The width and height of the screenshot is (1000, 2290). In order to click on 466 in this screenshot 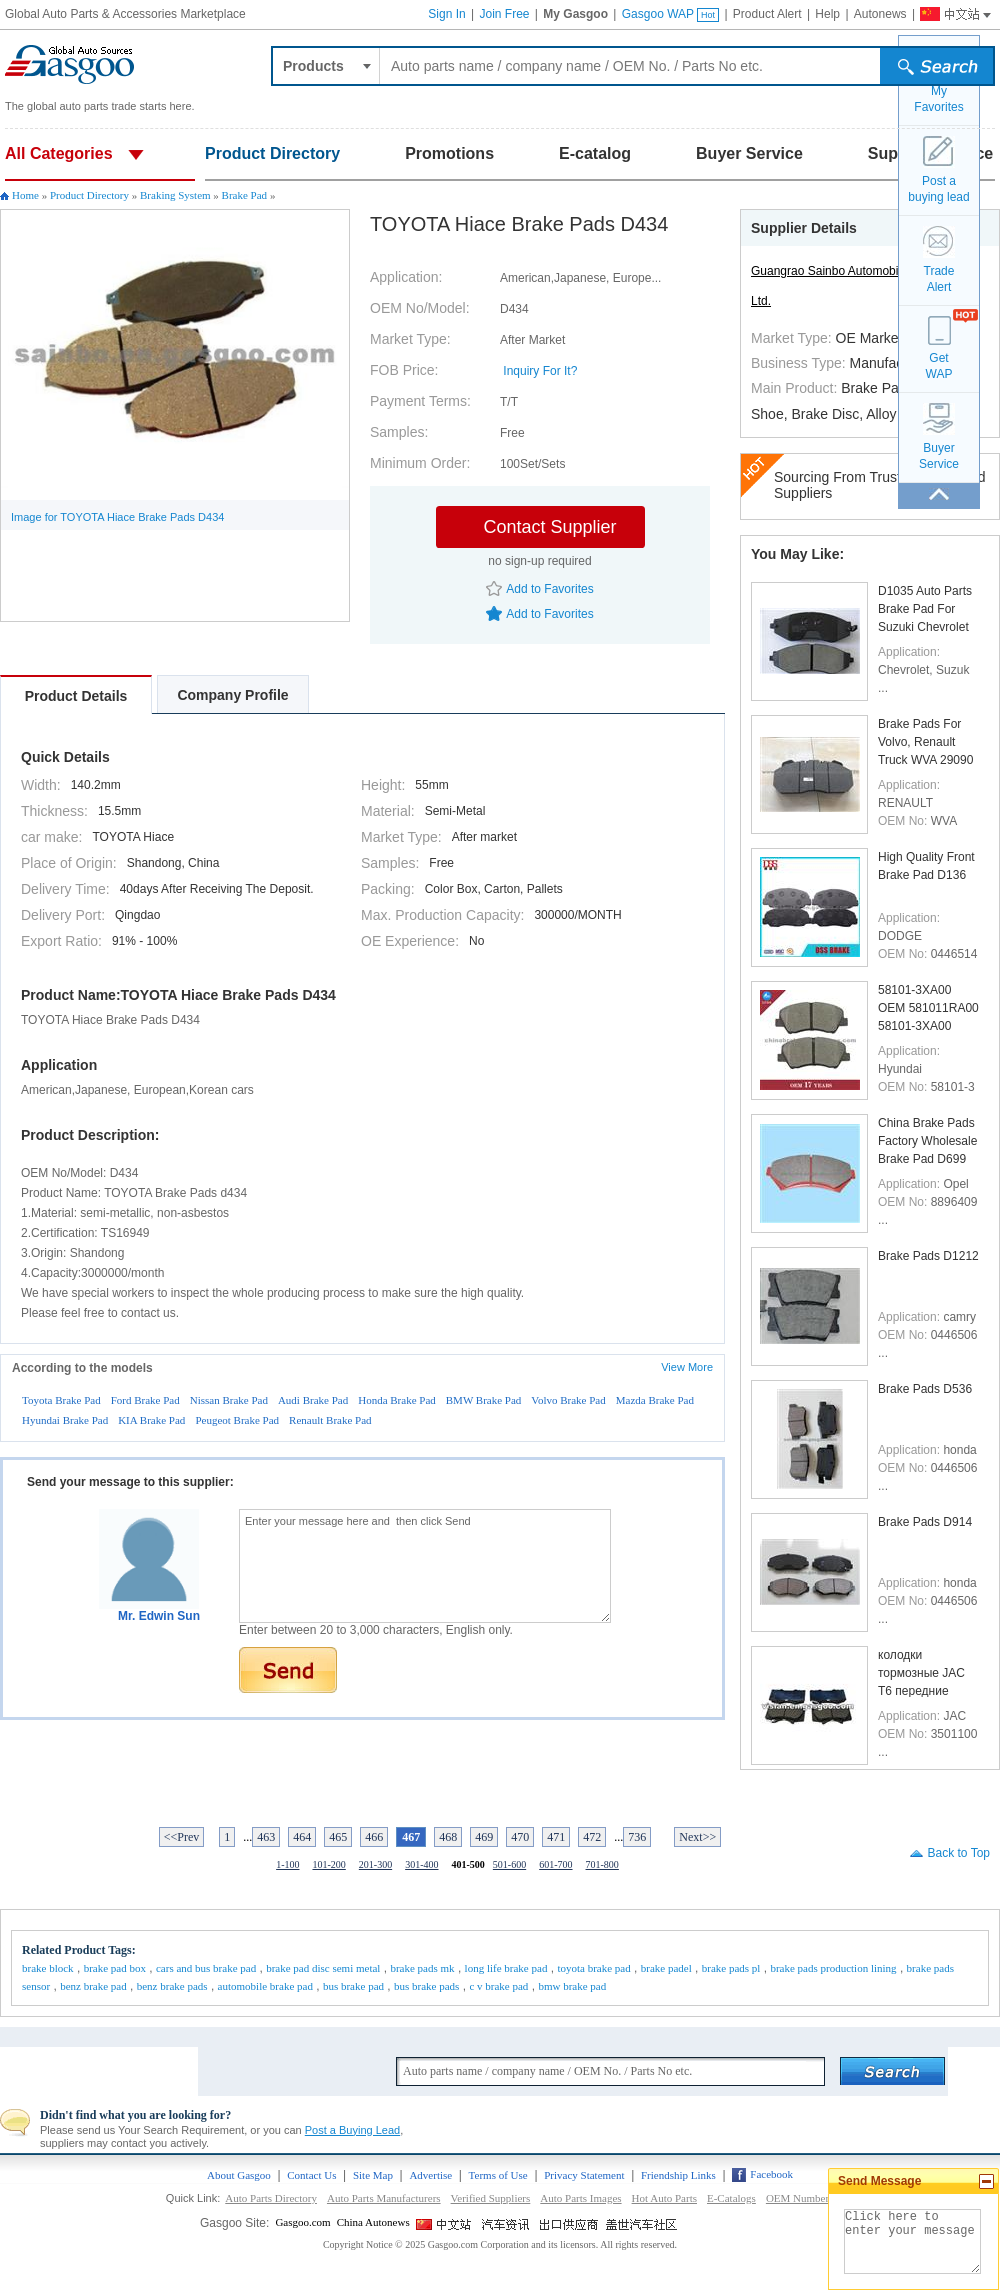, I will do `click(374, 1837)`.